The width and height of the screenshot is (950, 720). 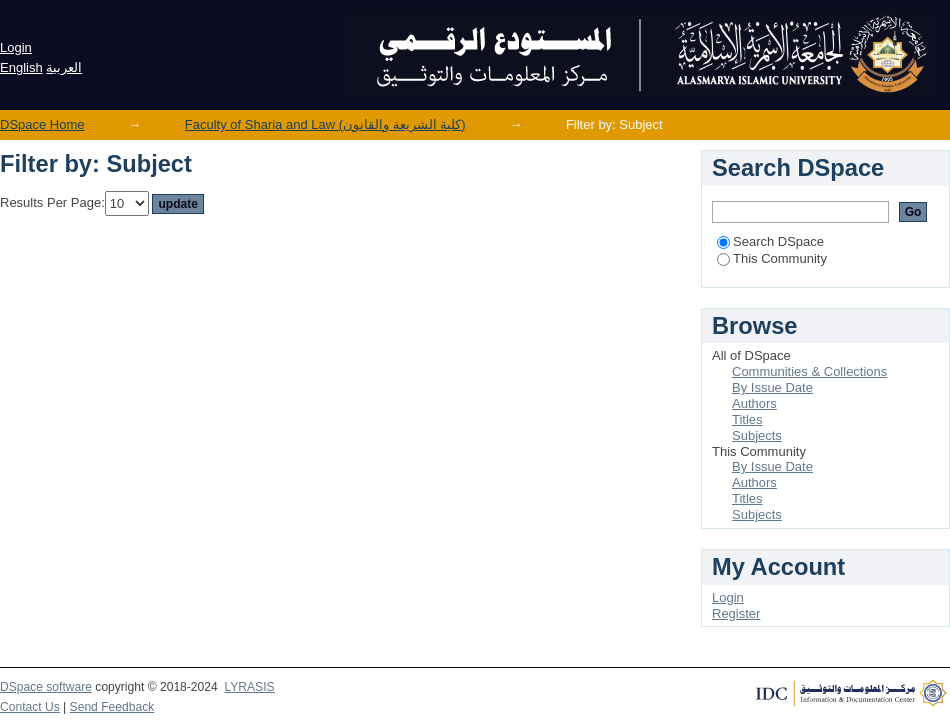 What do you see at coordinates (757, 435) in the screenshot?
I see `Subjects` at bounding box center [757, 435].